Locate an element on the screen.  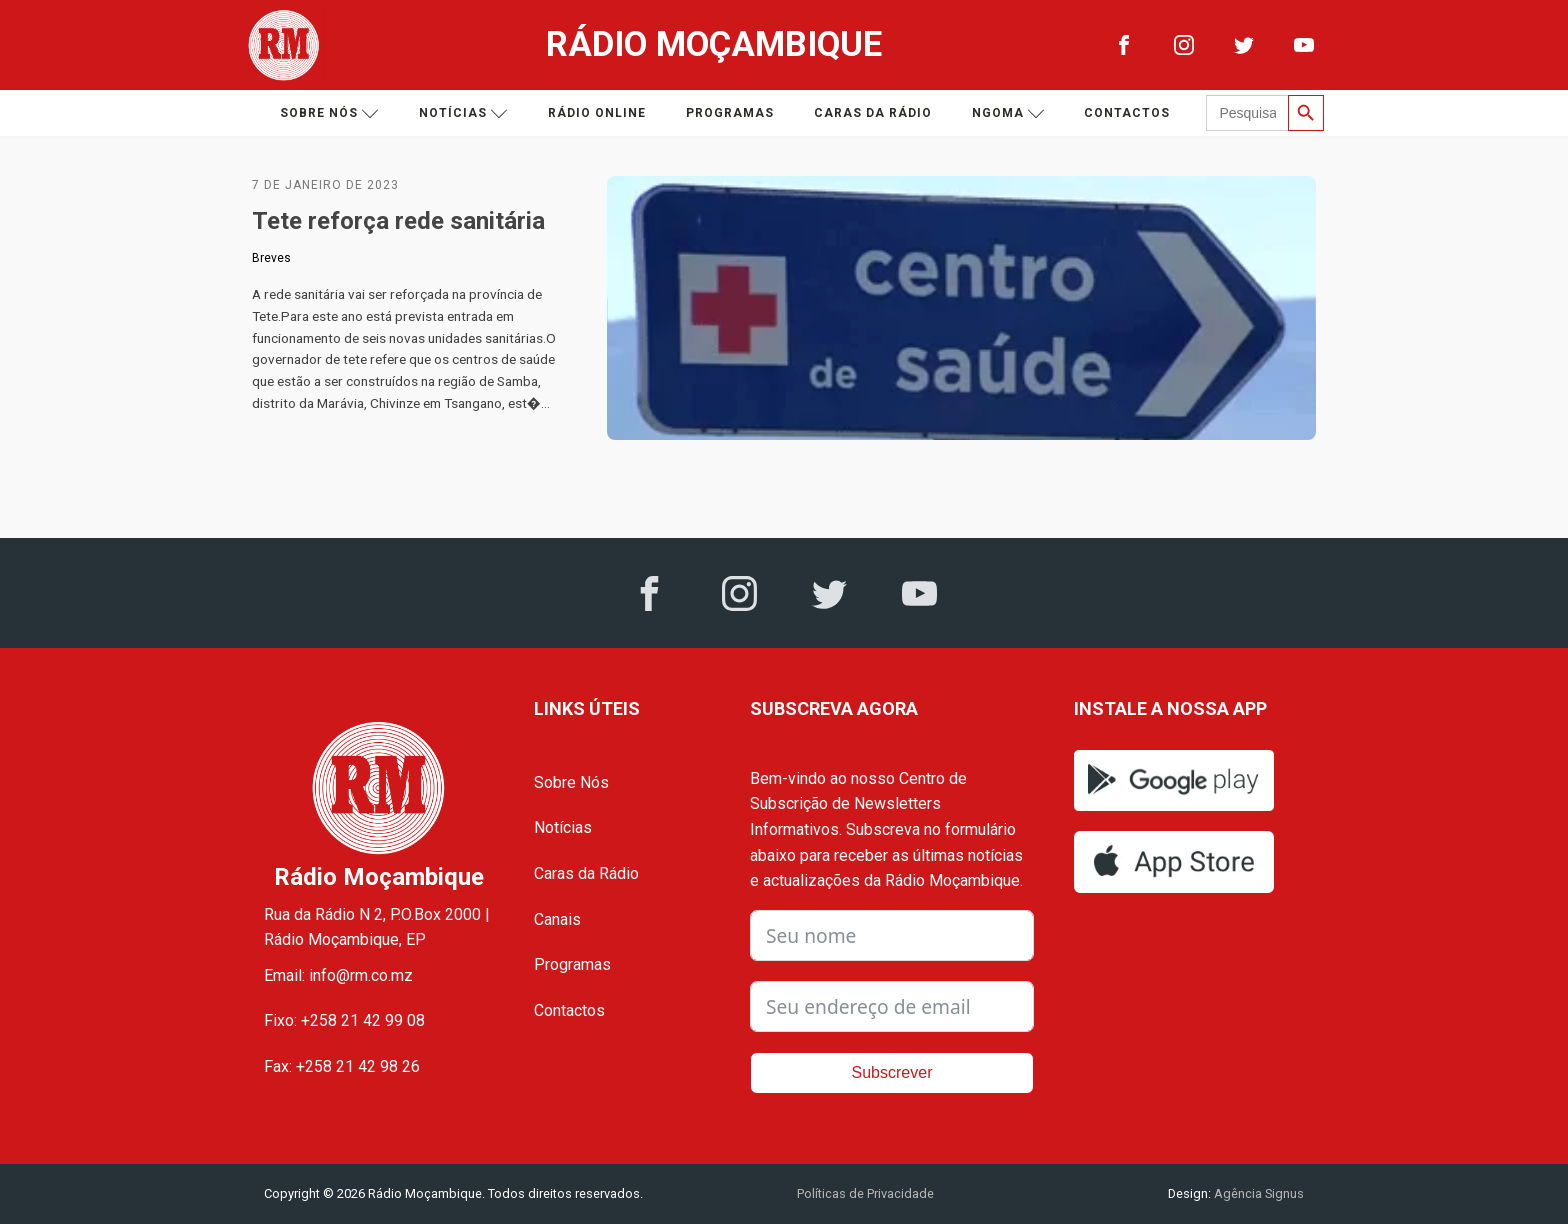
Notícias is located at coordinates (463, 113).